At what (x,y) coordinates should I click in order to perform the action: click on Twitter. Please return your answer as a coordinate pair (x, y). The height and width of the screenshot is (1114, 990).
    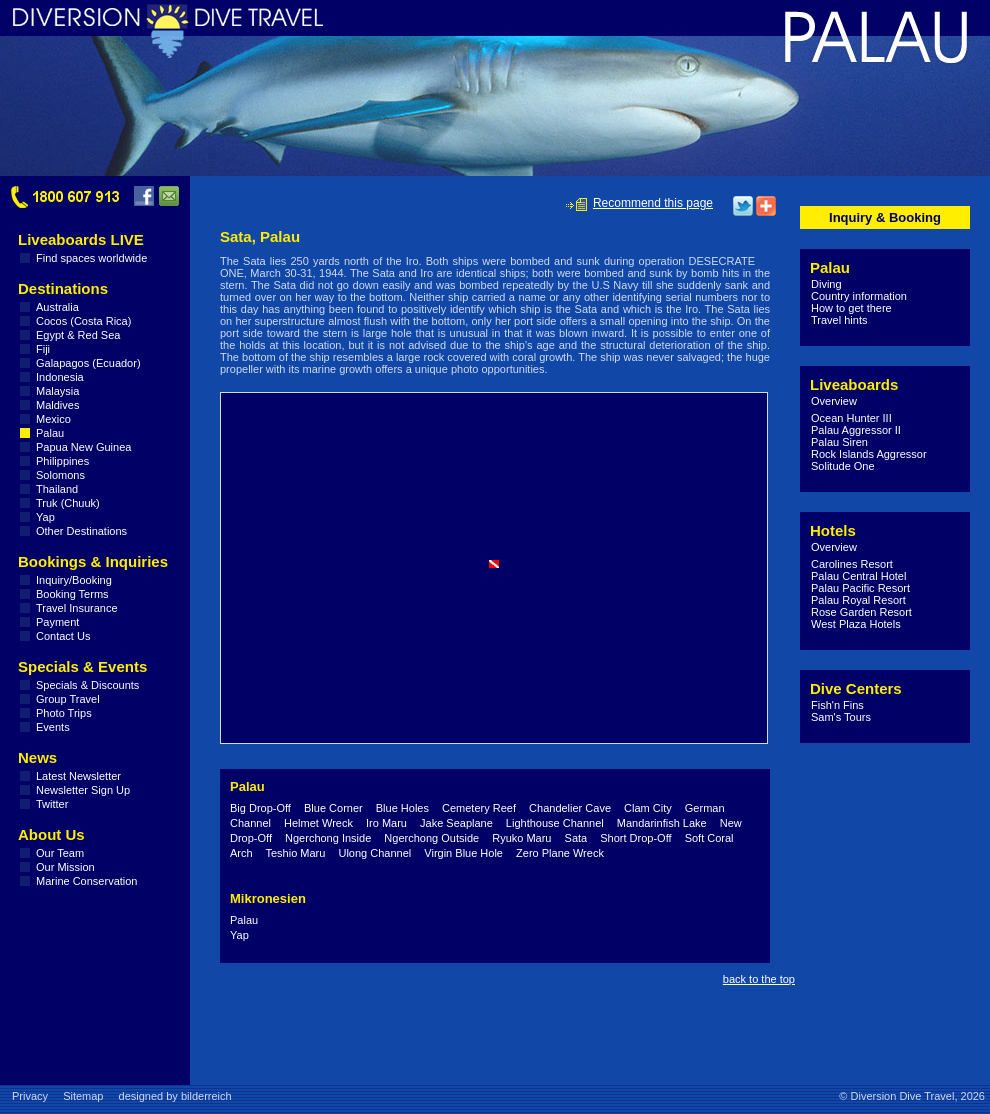
    Looking at the image, I should click on (52, 804).